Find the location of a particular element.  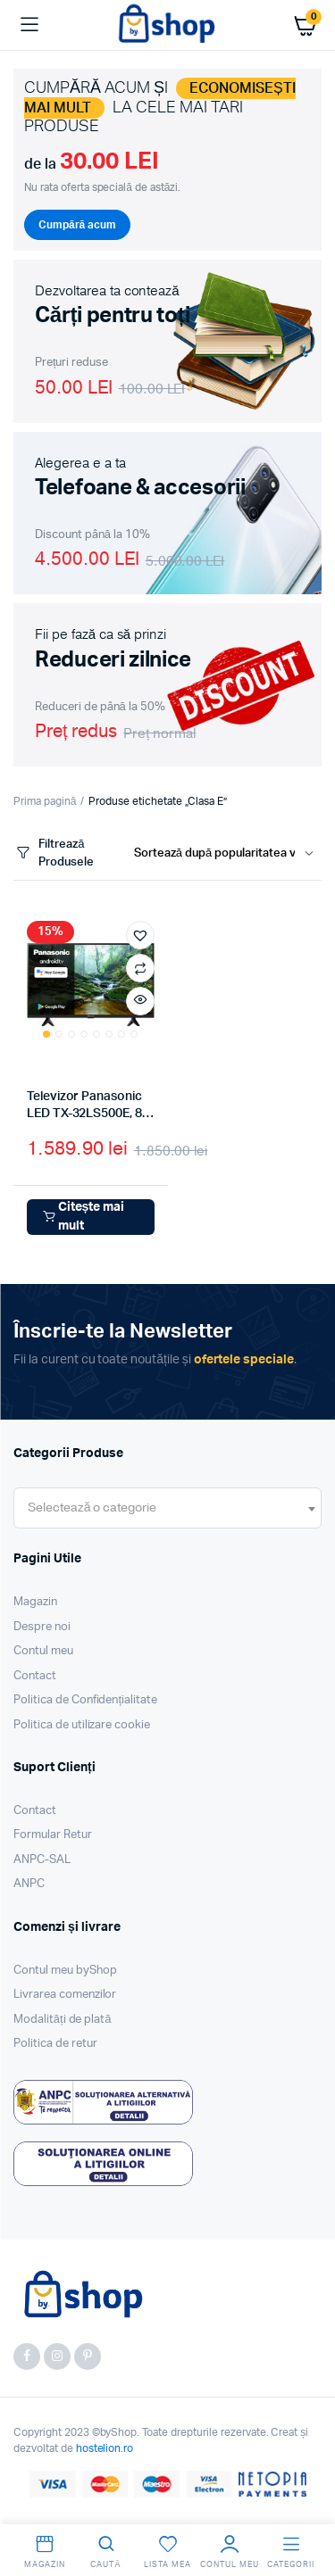

Prima pagină is located at coordinates (44, 801).